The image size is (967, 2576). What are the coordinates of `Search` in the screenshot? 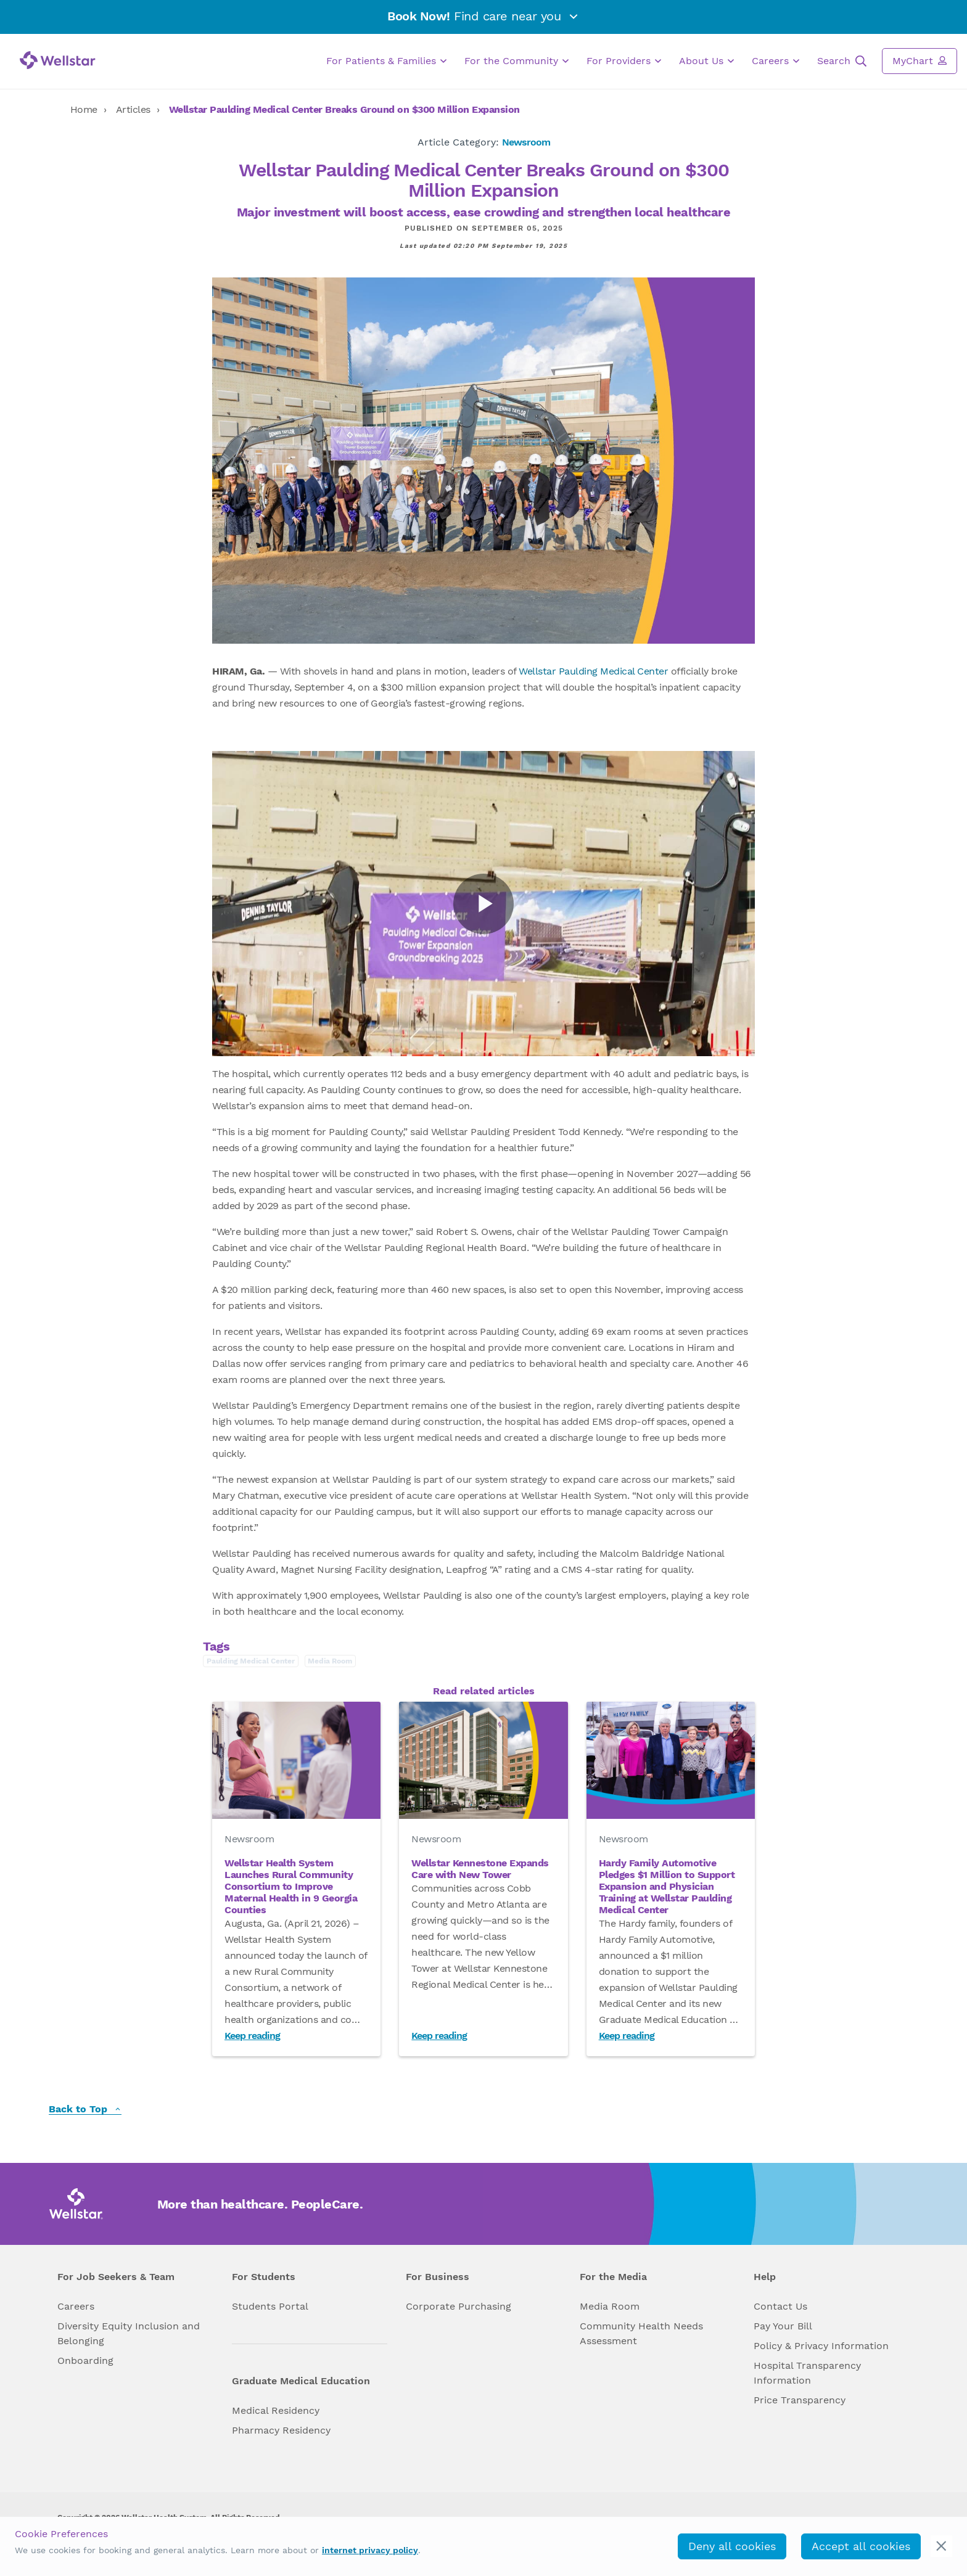 It's located at (841, 61).